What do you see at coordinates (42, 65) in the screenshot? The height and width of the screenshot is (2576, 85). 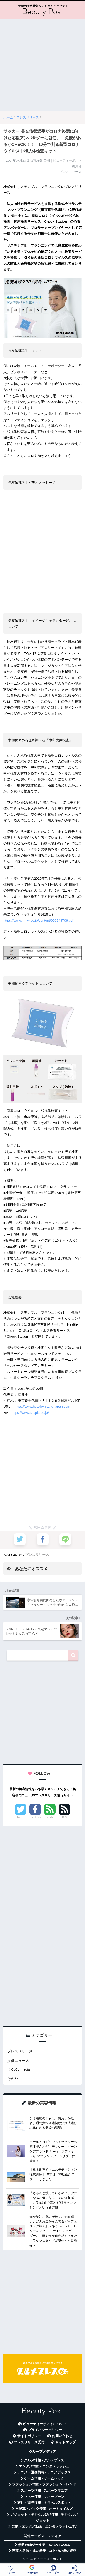 I see `[Advertisement]` at bounding box center [42, 65].